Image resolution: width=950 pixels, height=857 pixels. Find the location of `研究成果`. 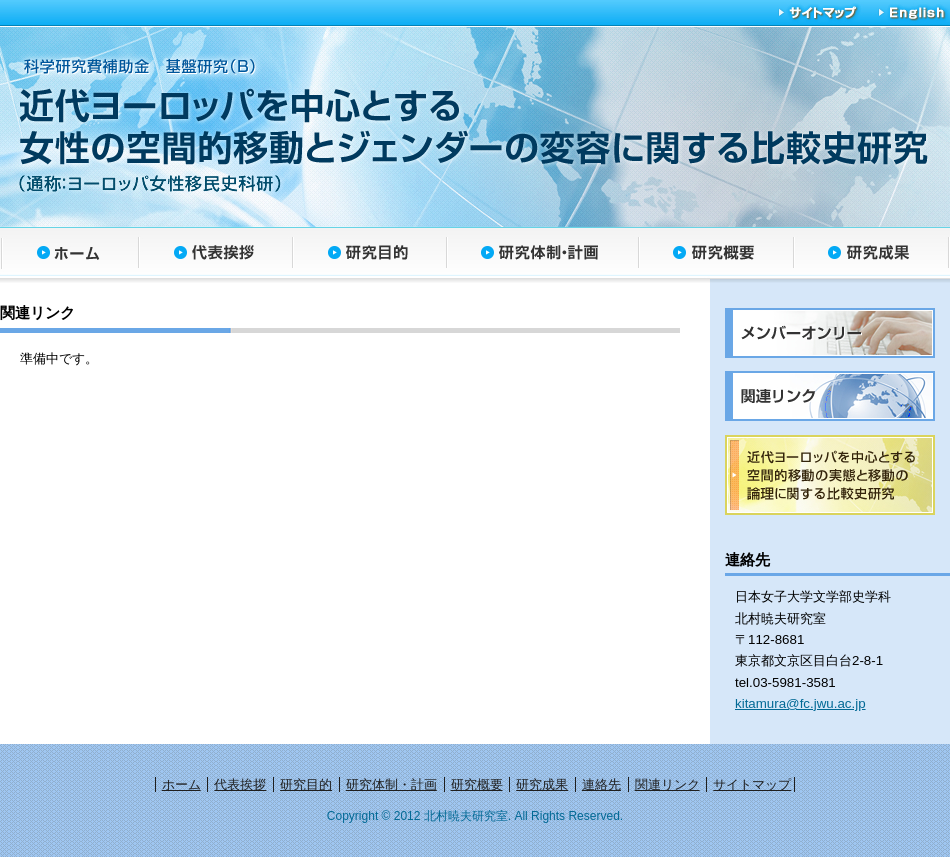

研究成果 is located at coordinates (871, 255).